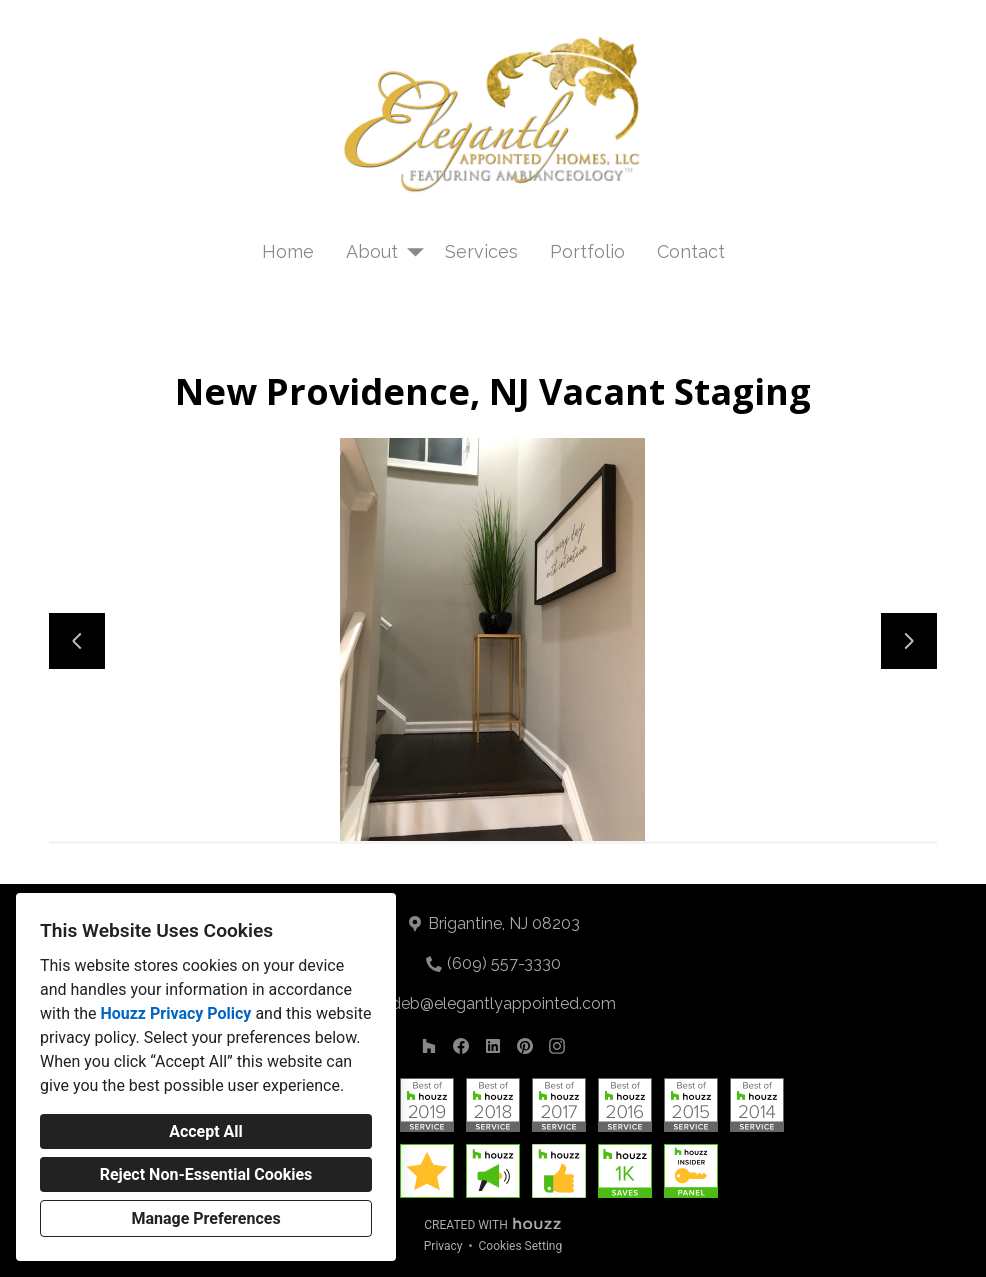 This screenshot has width=986, height=1277. What do you see at coordinates (429, 1046) in the screenshot?
I see `[Houzz]` at bounding box center [429, 1046].